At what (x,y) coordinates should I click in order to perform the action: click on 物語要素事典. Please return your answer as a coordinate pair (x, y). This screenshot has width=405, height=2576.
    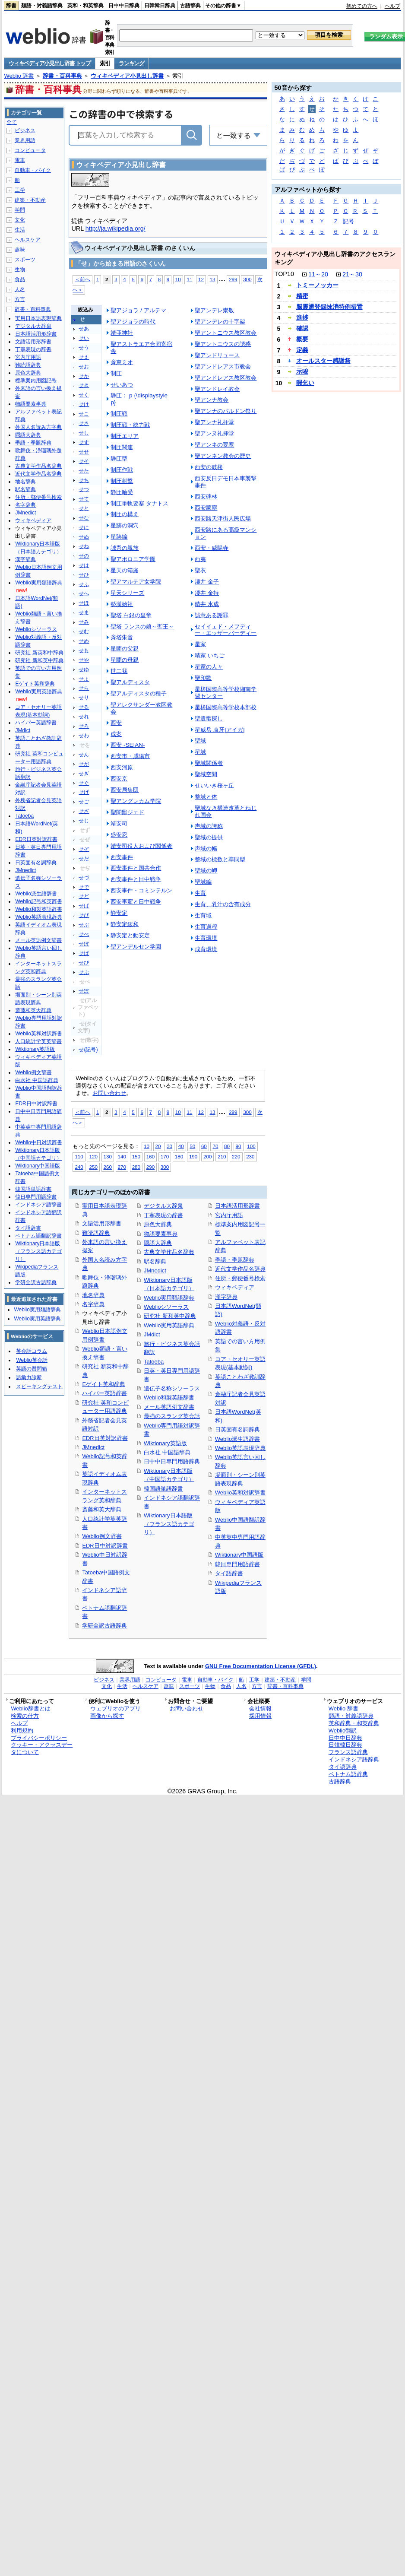
    Looking at the image, I should click on (160, 1234).